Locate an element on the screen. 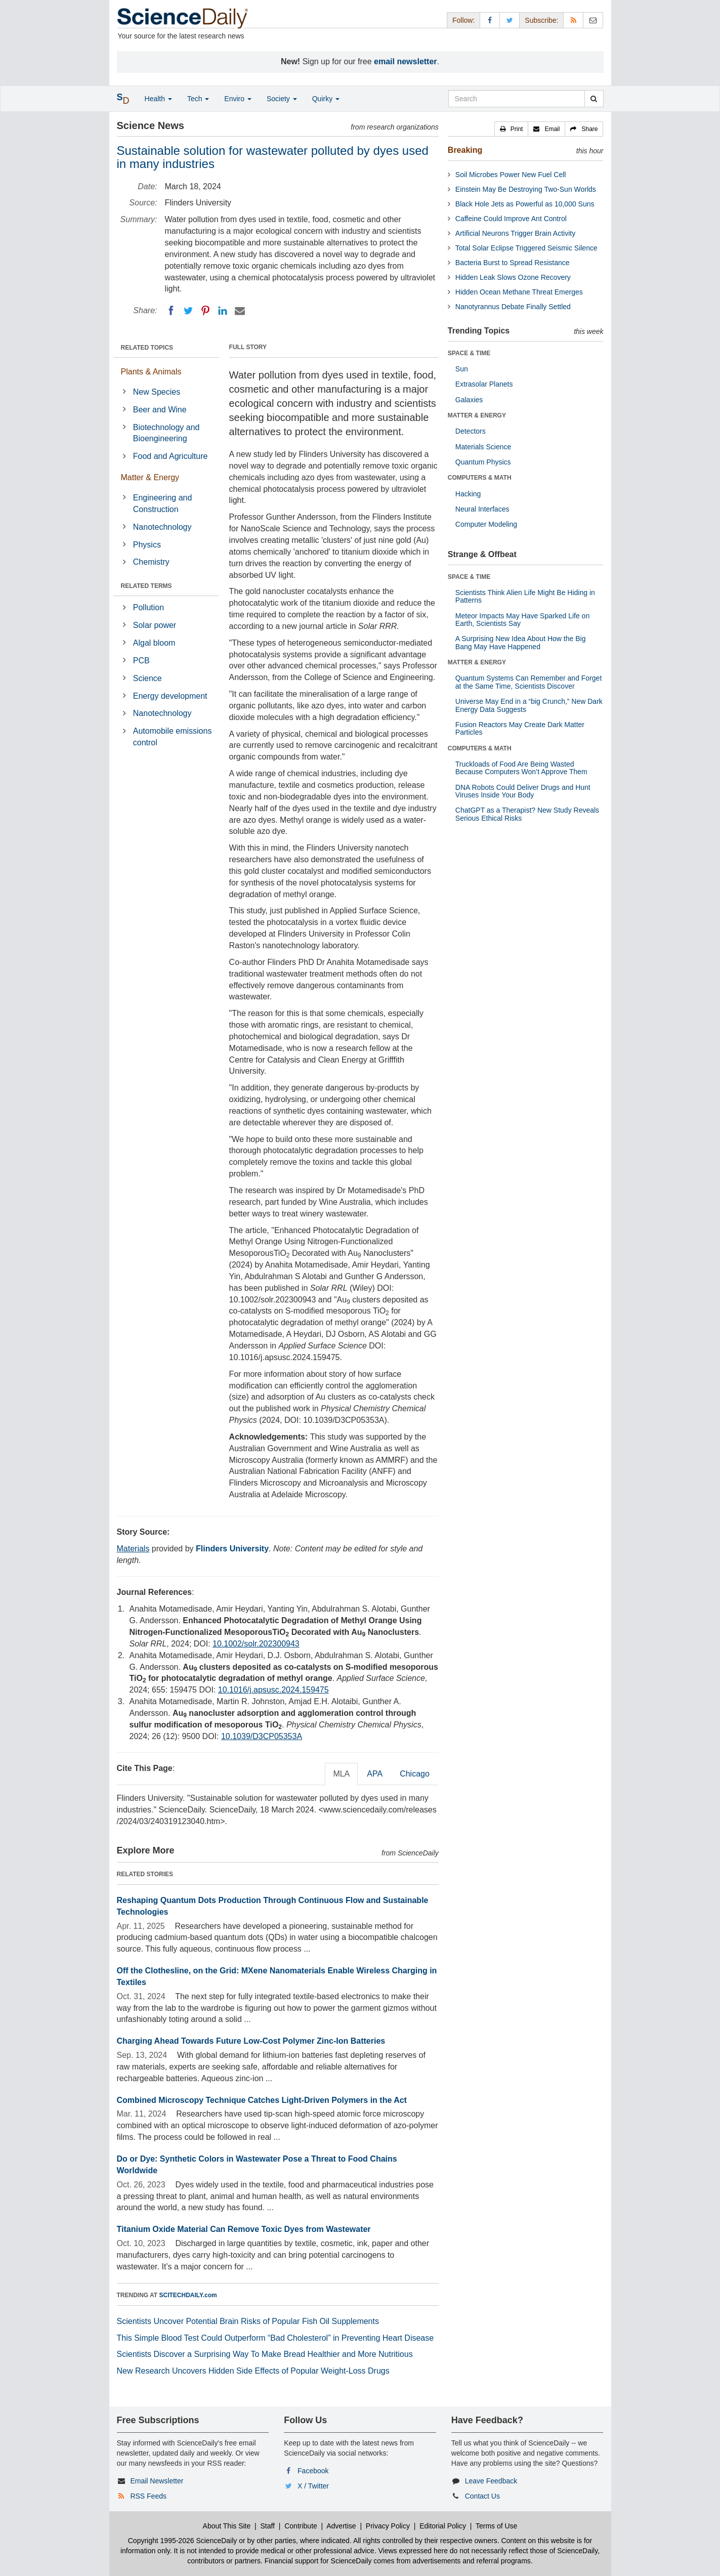  SPACE & TIME is located at coordinates (469, 353).